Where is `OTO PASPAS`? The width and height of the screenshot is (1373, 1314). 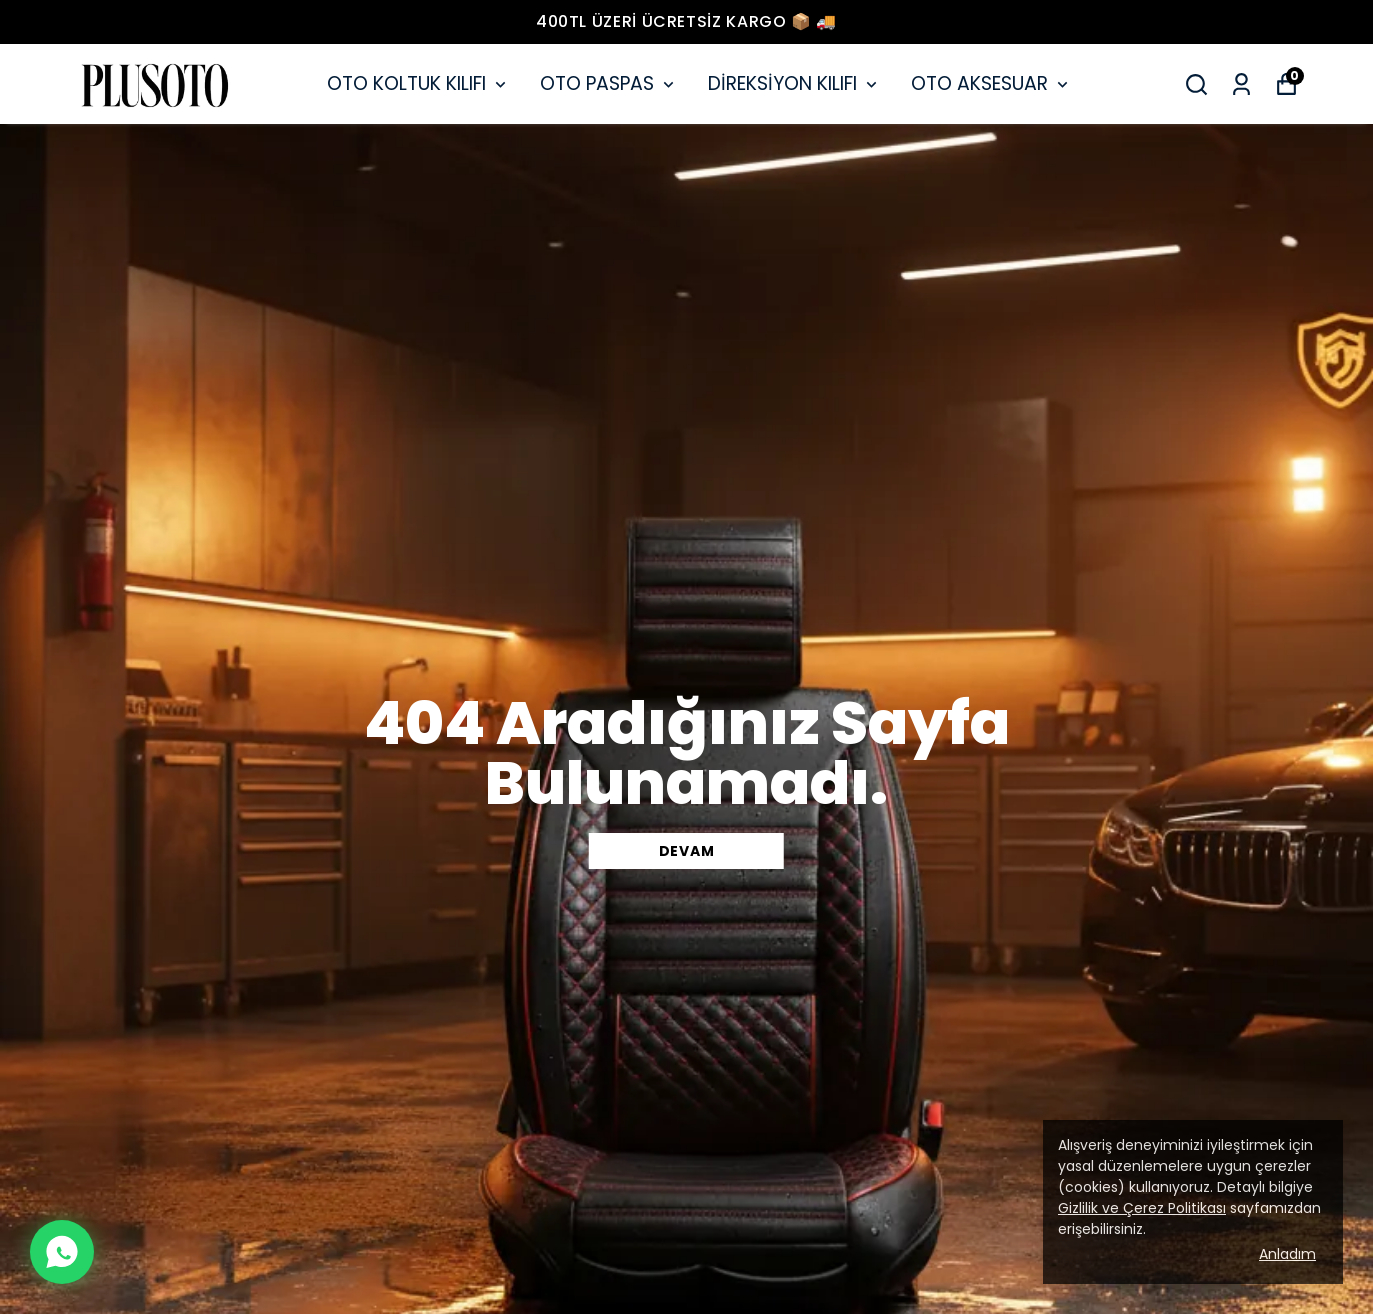 OTO PASPAS is located at coordinates (609, 83).